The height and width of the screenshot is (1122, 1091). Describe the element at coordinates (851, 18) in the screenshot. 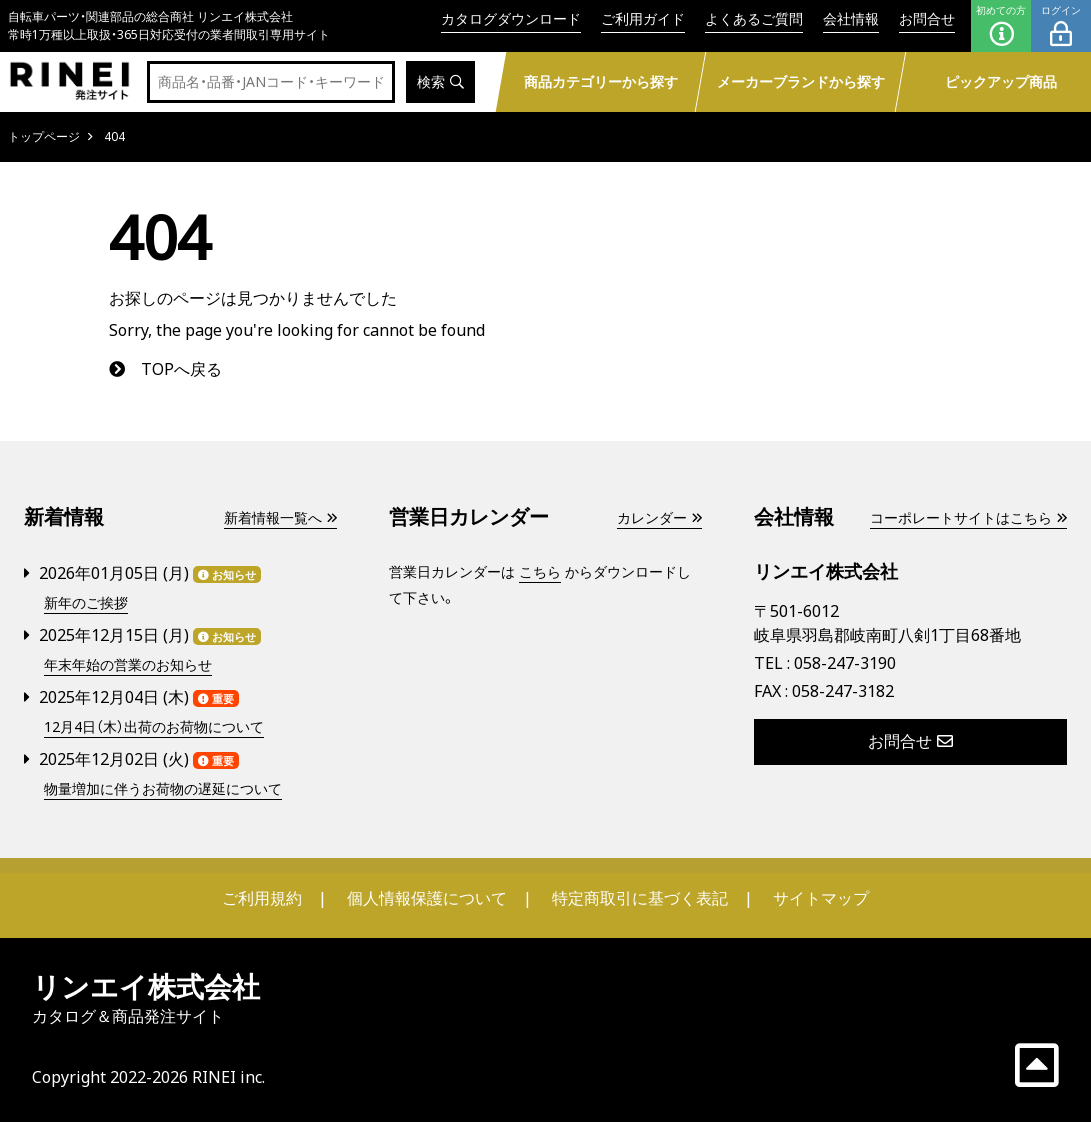

I see `会社情報` at that location.